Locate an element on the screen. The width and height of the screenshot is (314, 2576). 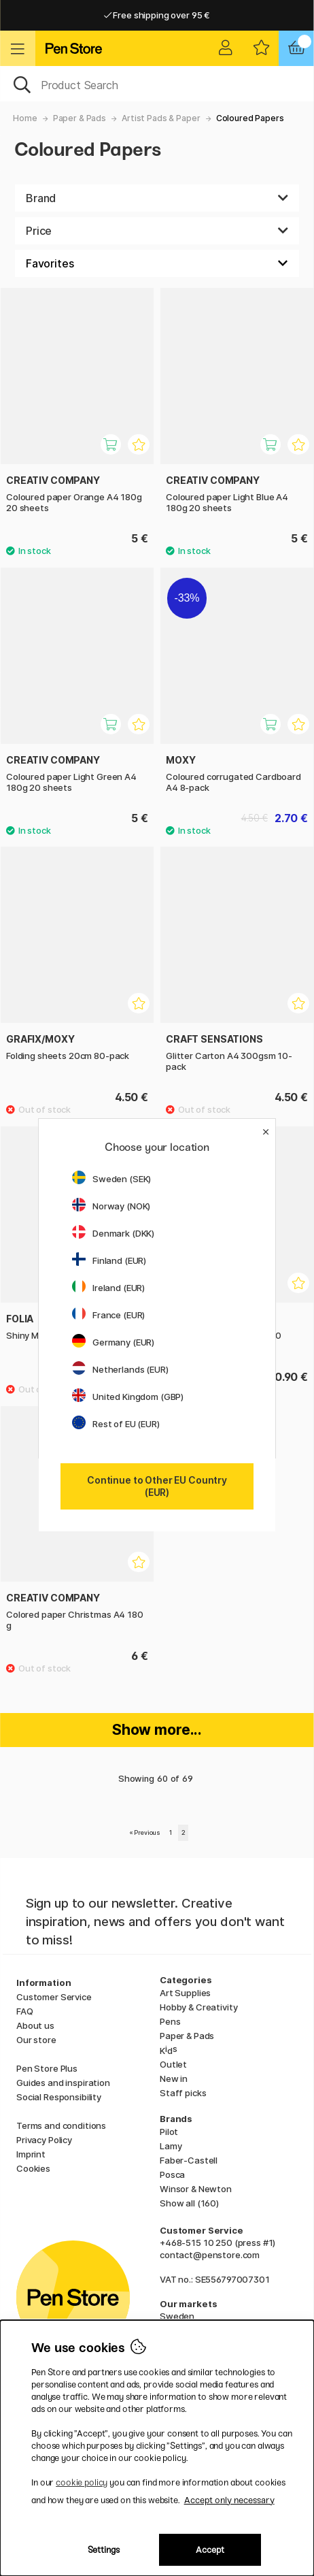
About us is located at coordinates (35, 2025).